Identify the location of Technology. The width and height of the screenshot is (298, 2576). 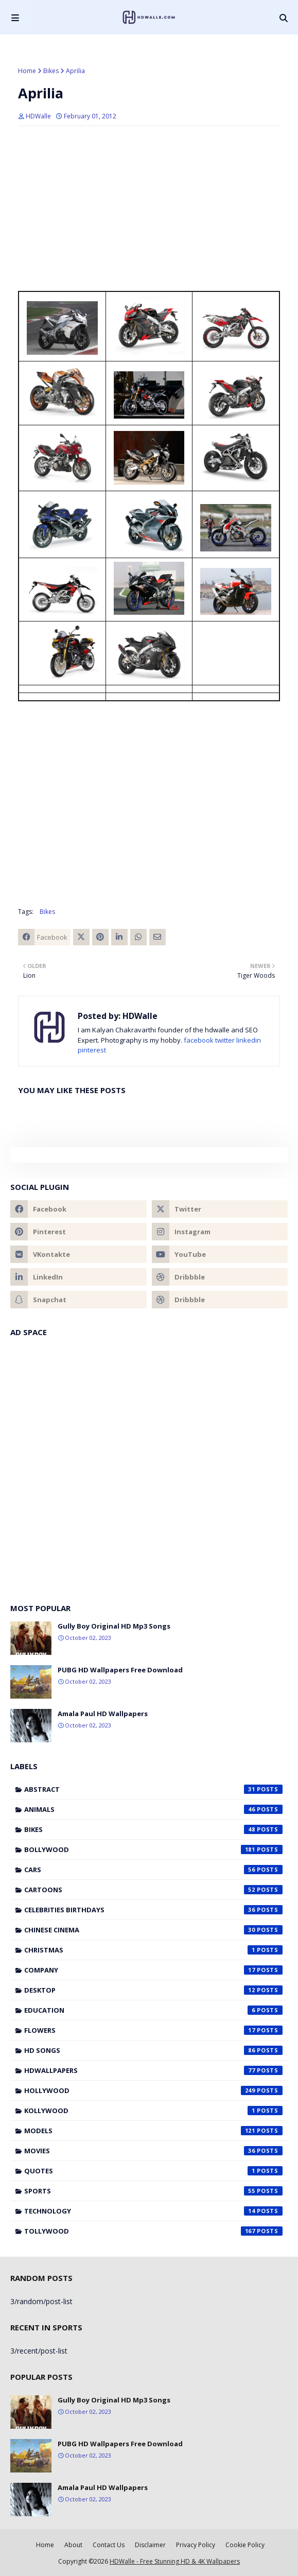
(153, 2211).